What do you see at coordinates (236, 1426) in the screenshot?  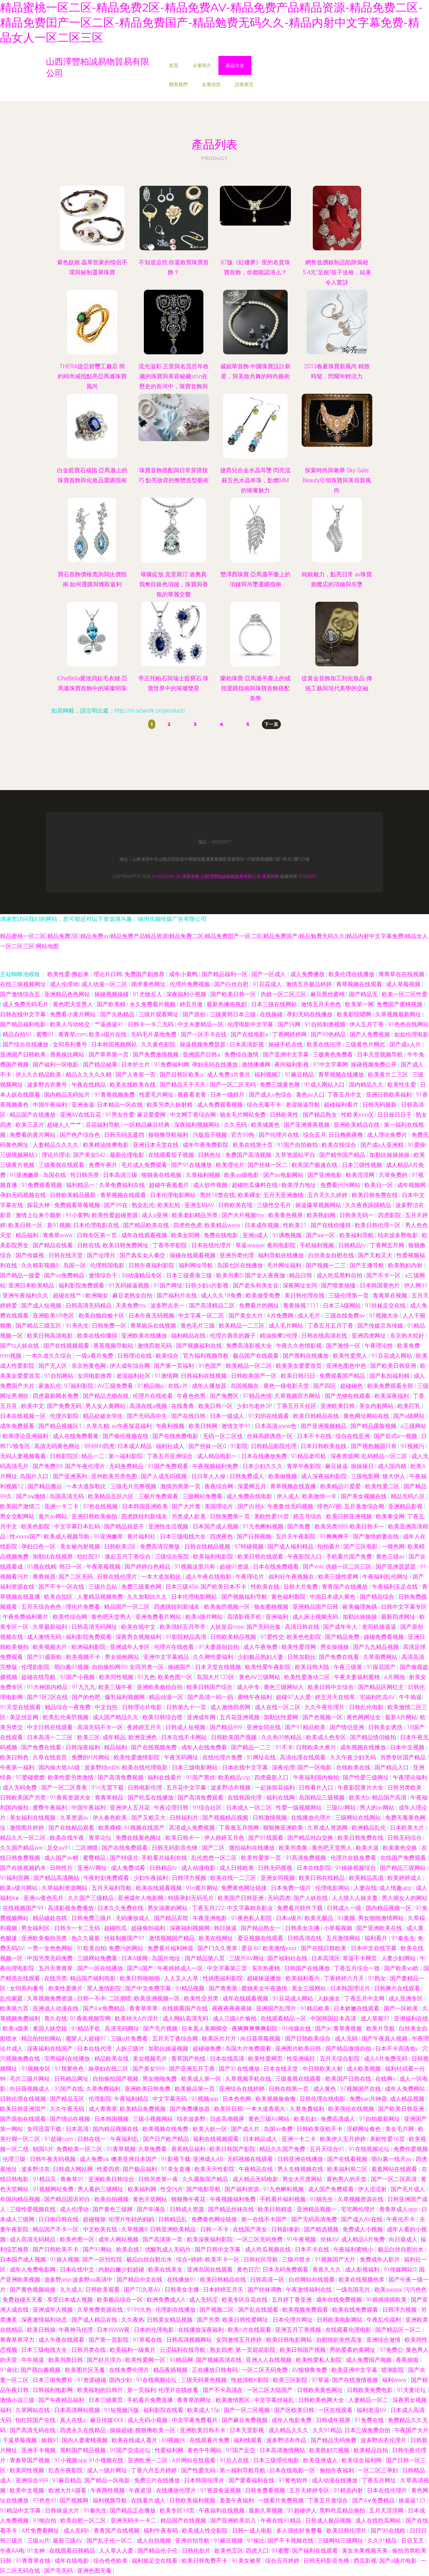 I see `激情文学91` at bounding box center [236, 1426].